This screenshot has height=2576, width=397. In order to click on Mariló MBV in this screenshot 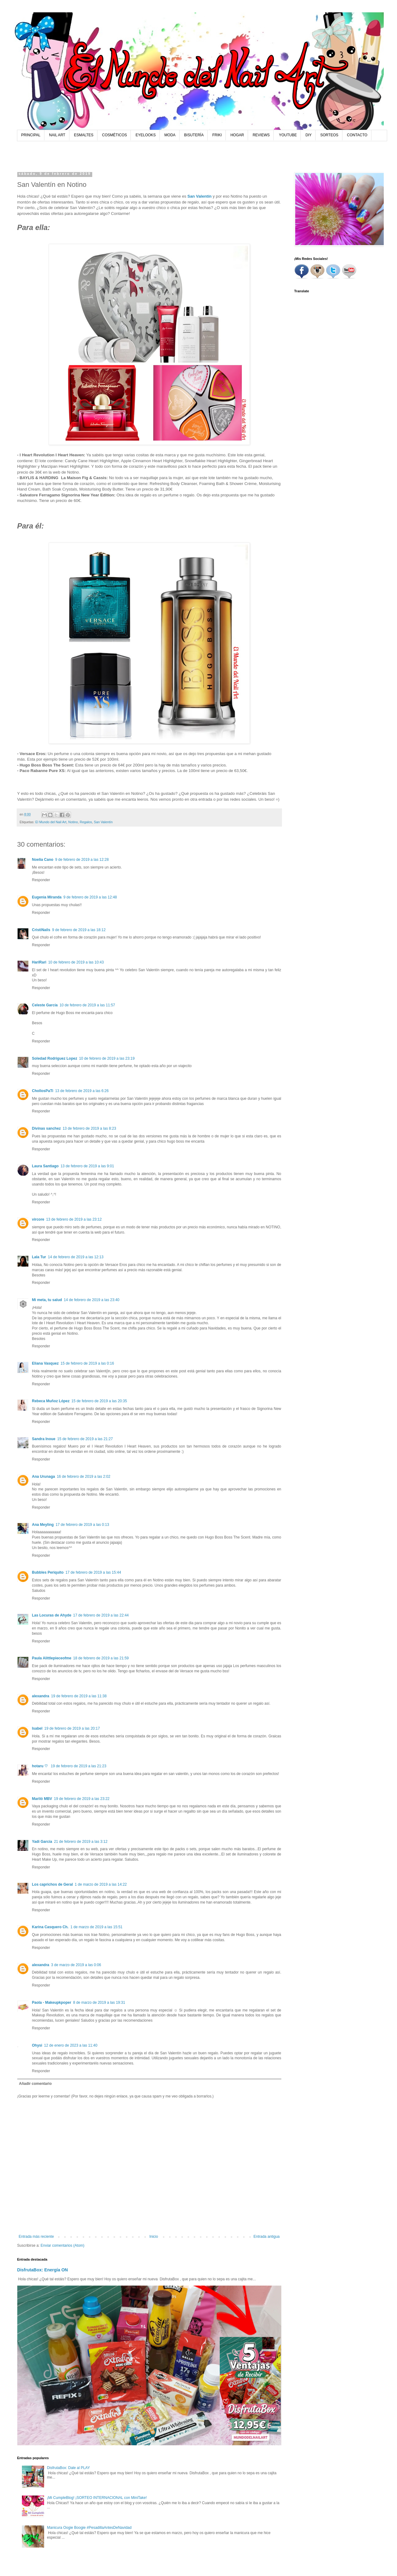, I will do `click(42, 1799)`.